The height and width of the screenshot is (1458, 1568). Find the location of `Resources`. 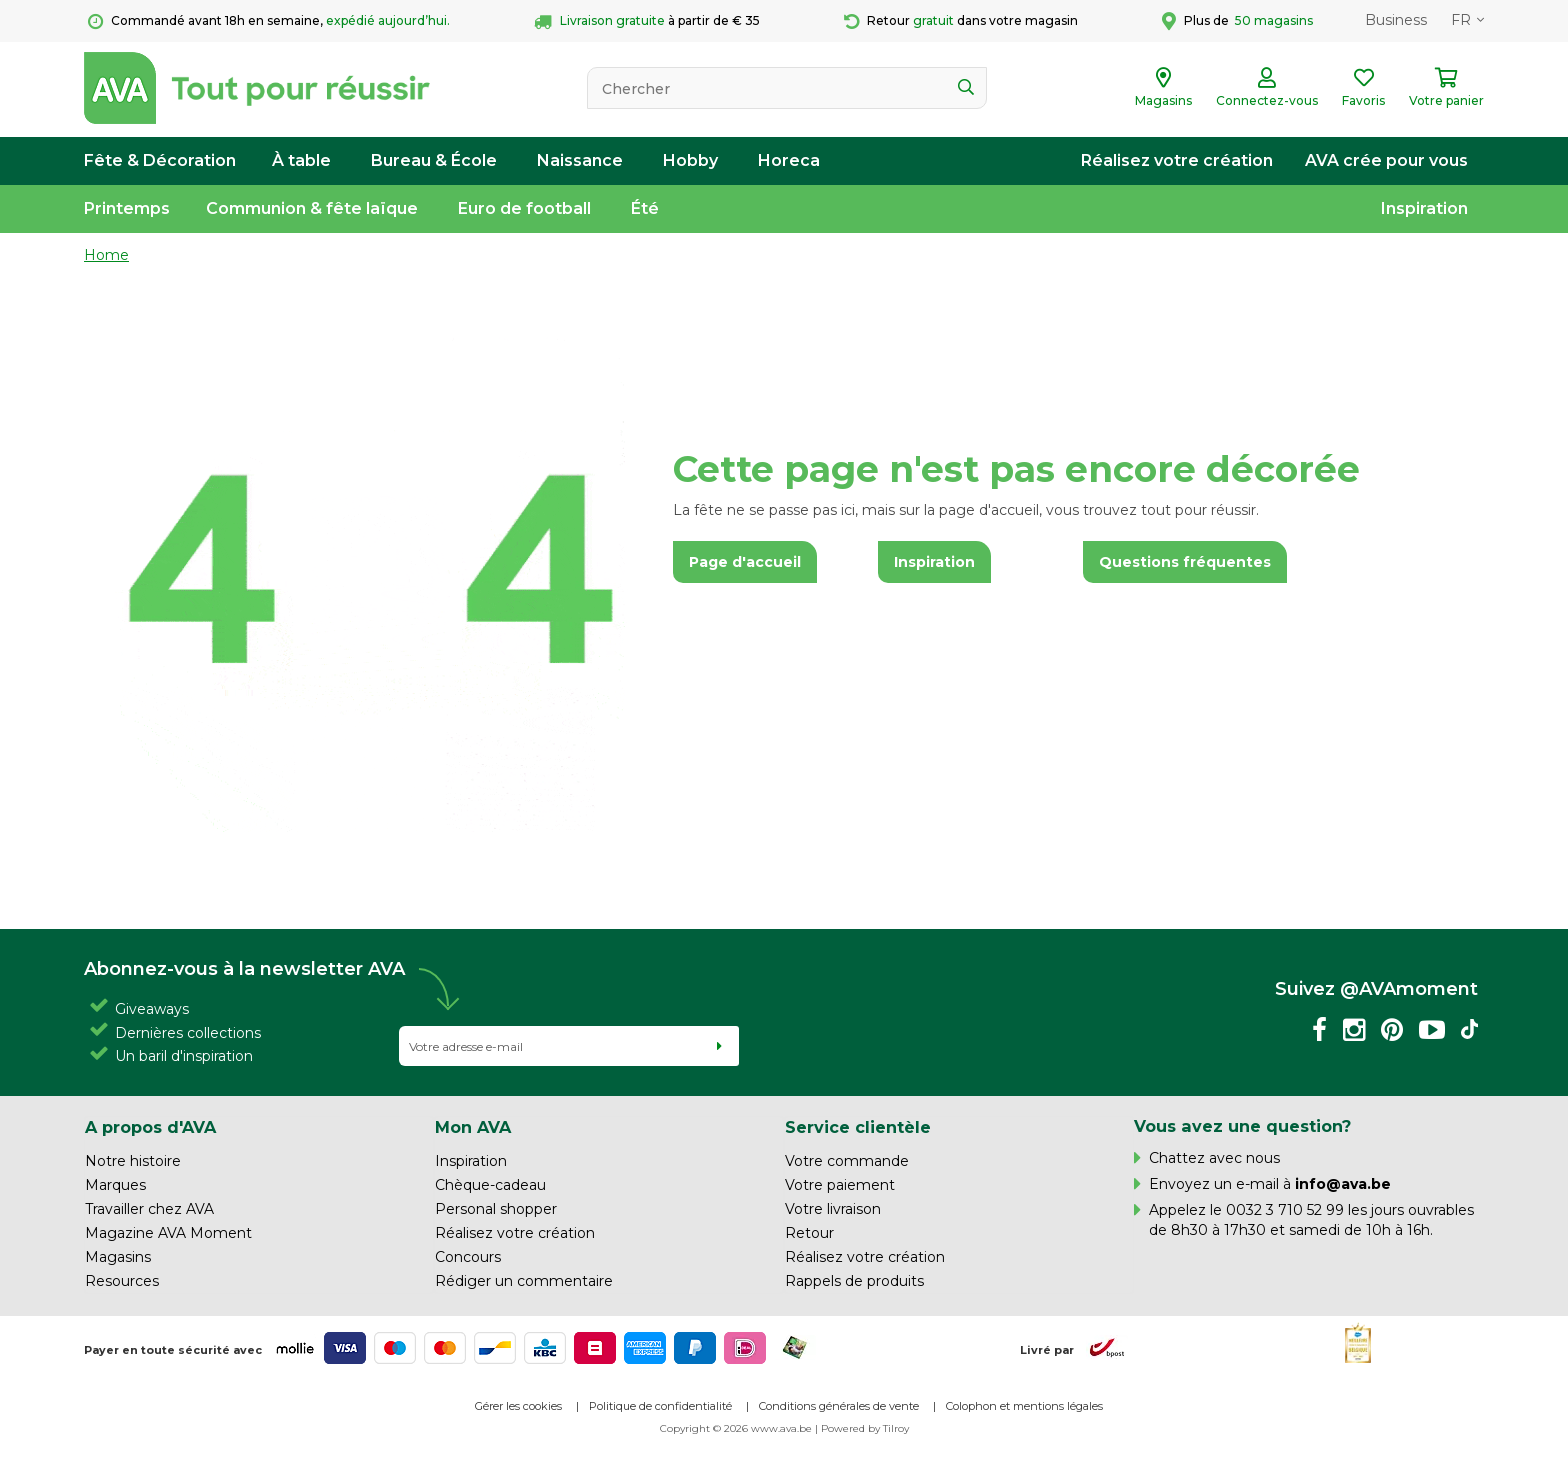

Resources is located at coordinates (122, 1281).